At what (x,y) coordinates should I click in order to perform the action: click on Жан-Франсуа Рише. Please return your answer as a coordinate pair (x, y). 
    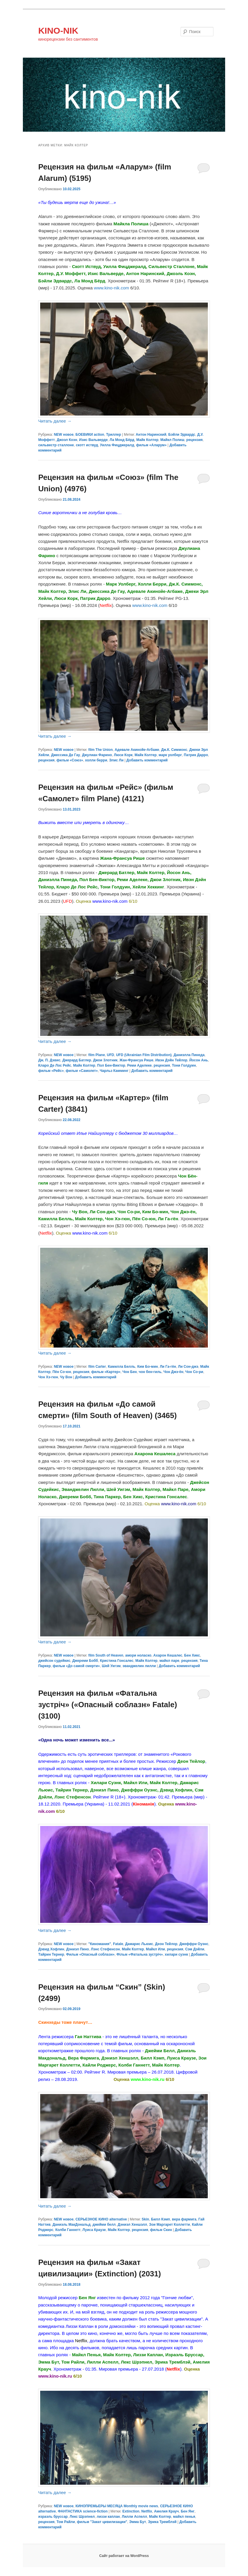
    Looking at the image, I should click on (136, 1060).